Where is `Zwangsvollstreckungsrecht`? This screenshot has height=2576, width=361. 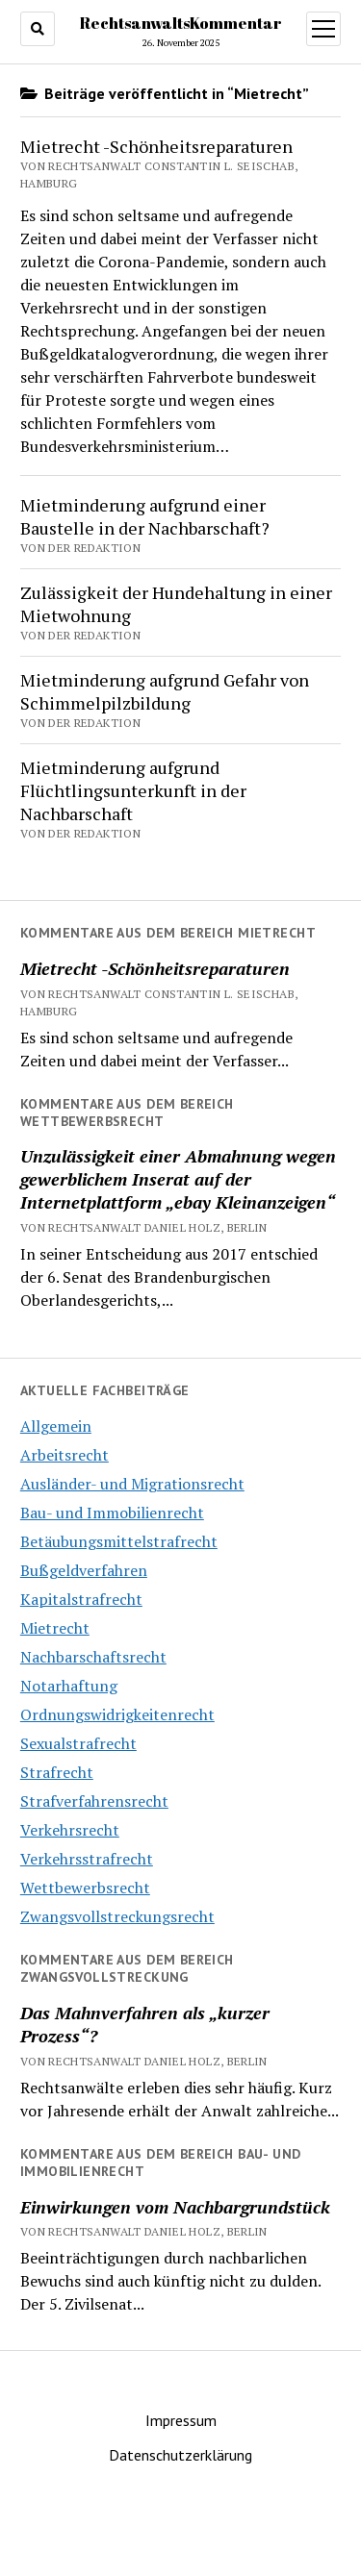
Zwangsvollstreckungsrecht is located at coordinates (117, 1916).